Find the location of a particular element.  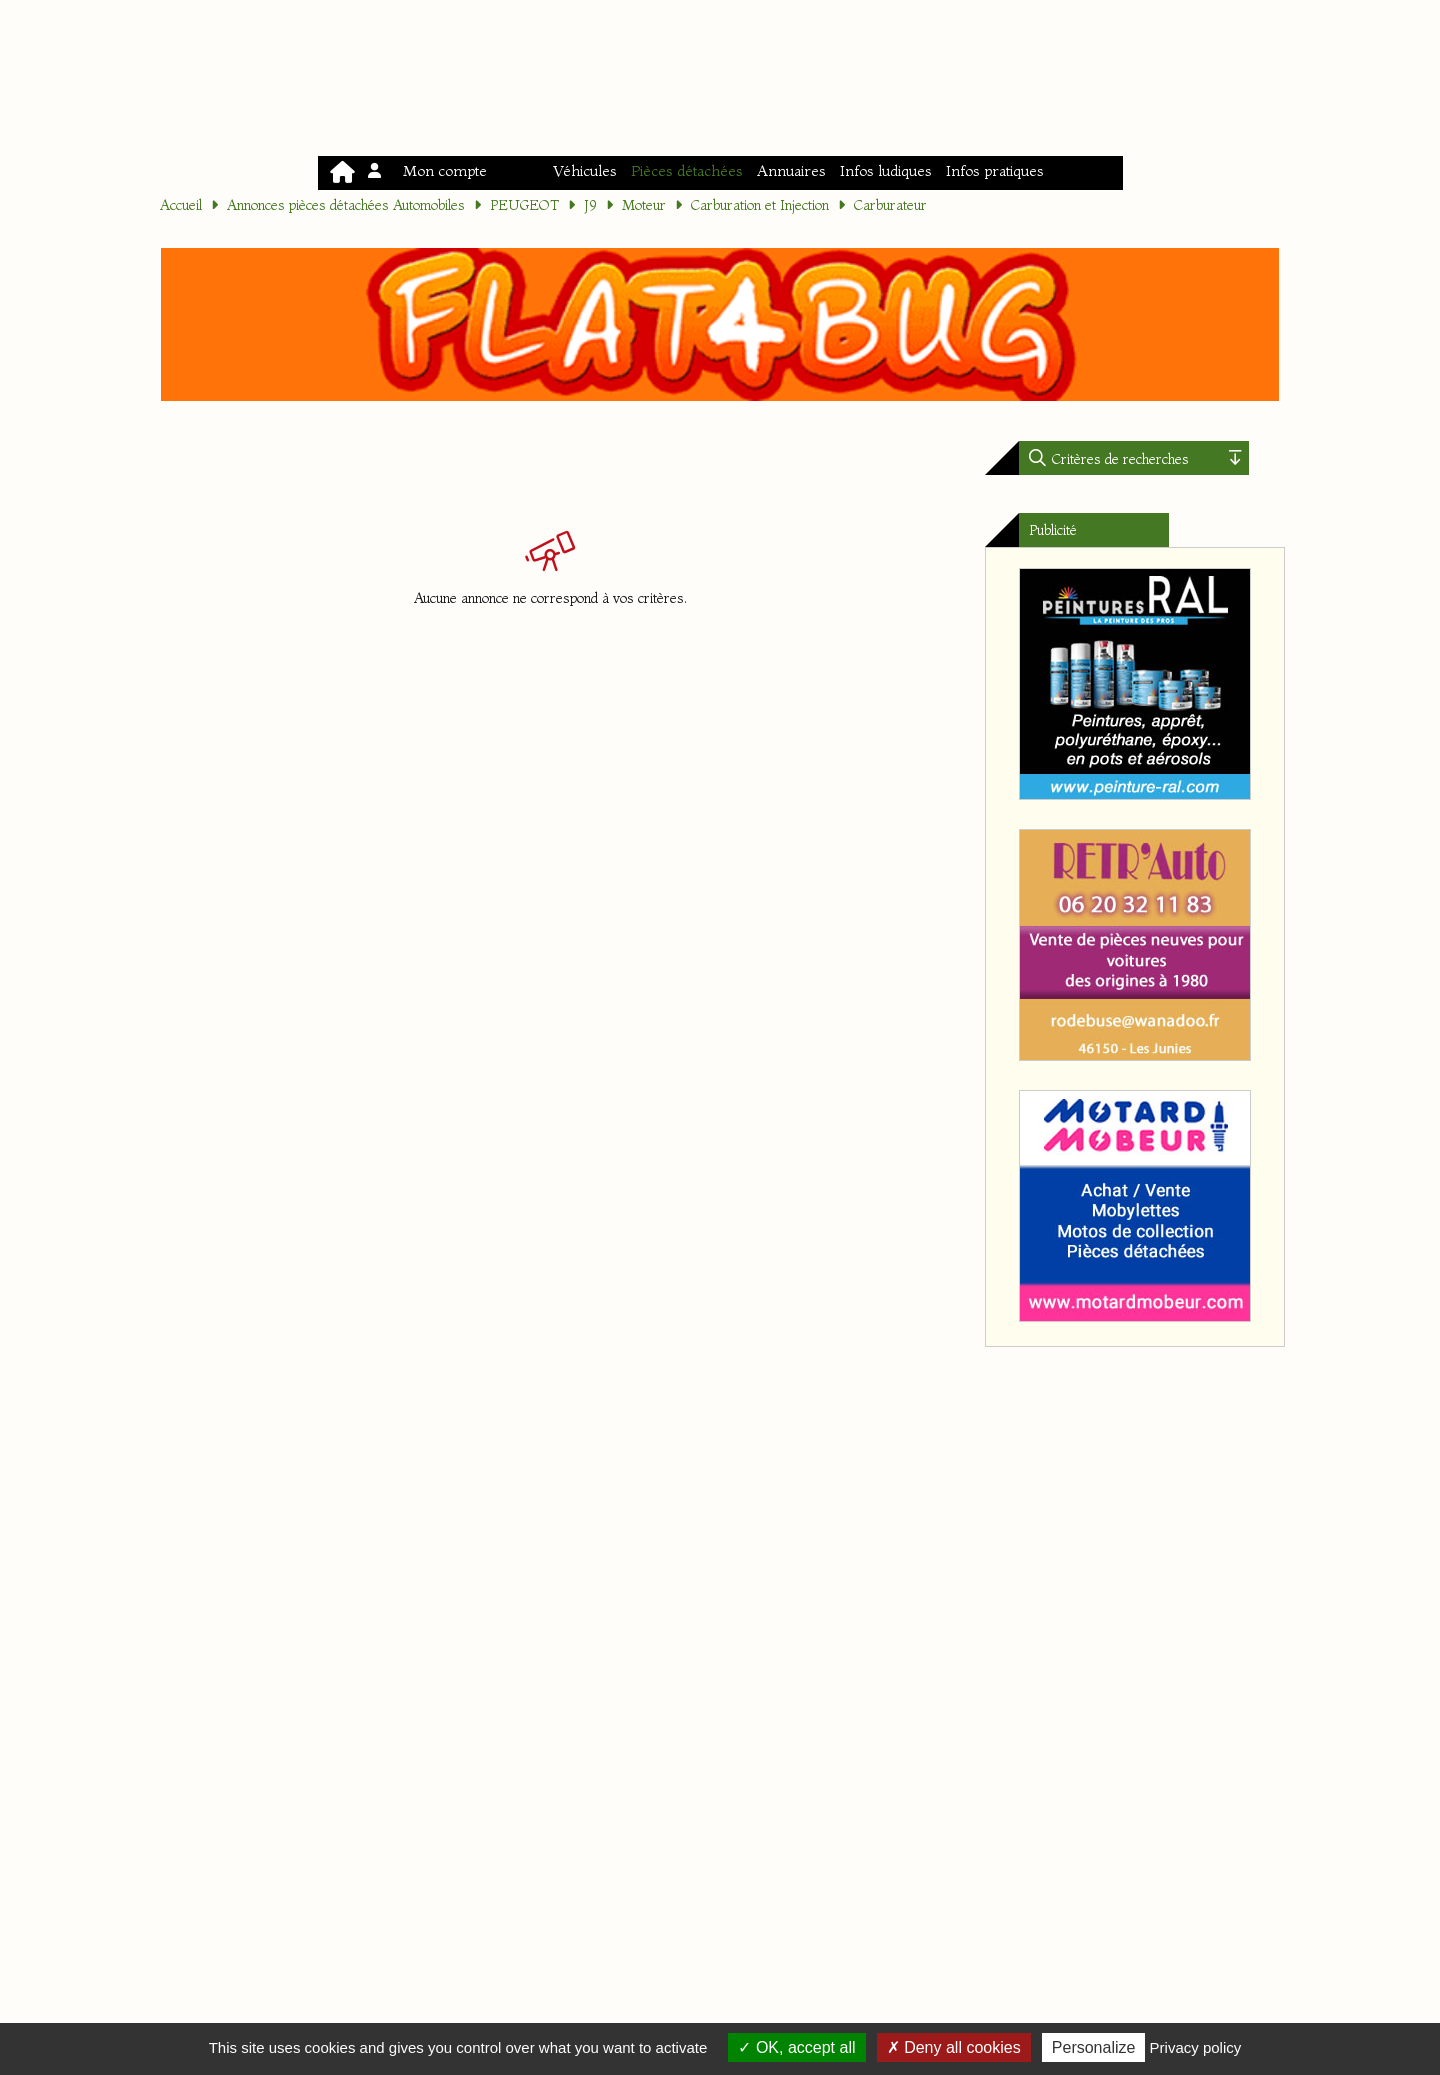

Accueil is located at coordinates (181, 205).